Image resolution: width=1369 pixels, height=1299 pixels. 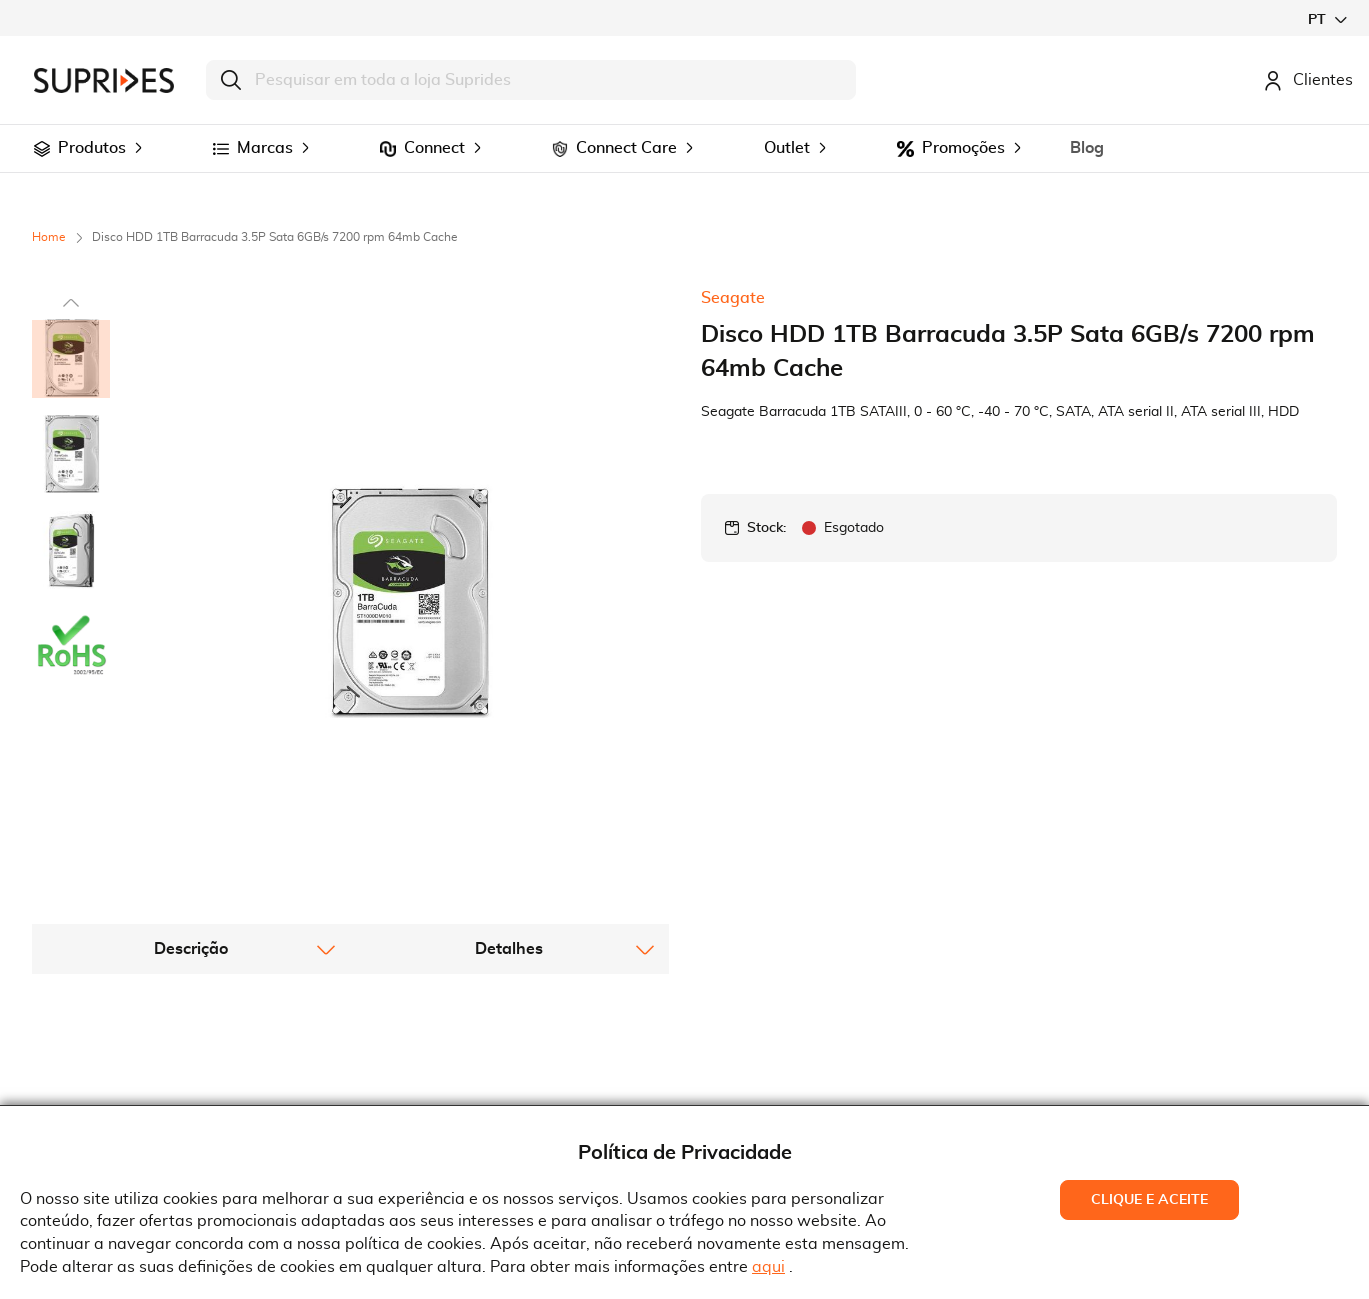 I want to click on [store logo], so click(x=104, y=80).